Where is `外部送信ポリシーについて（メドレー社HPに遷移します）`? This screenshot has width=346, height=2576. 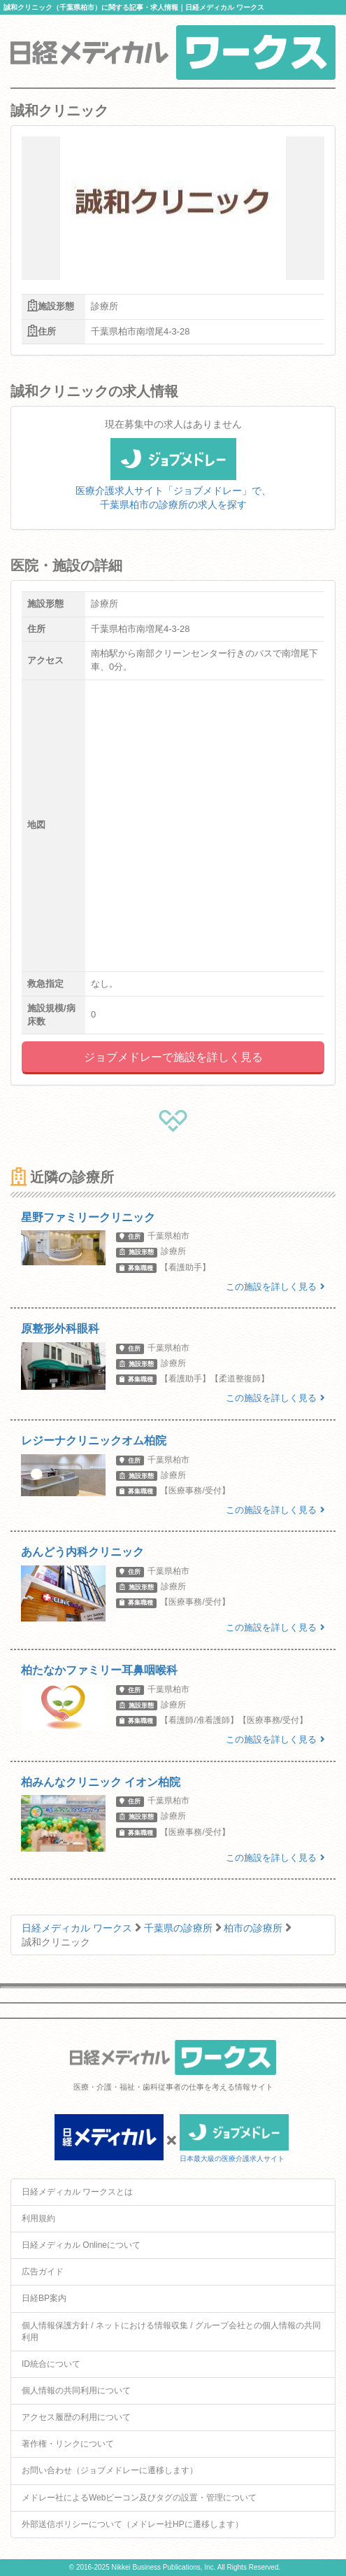 外部送信ポリシーについて（メドレー社HPに遷移します） is located at coordinates (132, 2524).